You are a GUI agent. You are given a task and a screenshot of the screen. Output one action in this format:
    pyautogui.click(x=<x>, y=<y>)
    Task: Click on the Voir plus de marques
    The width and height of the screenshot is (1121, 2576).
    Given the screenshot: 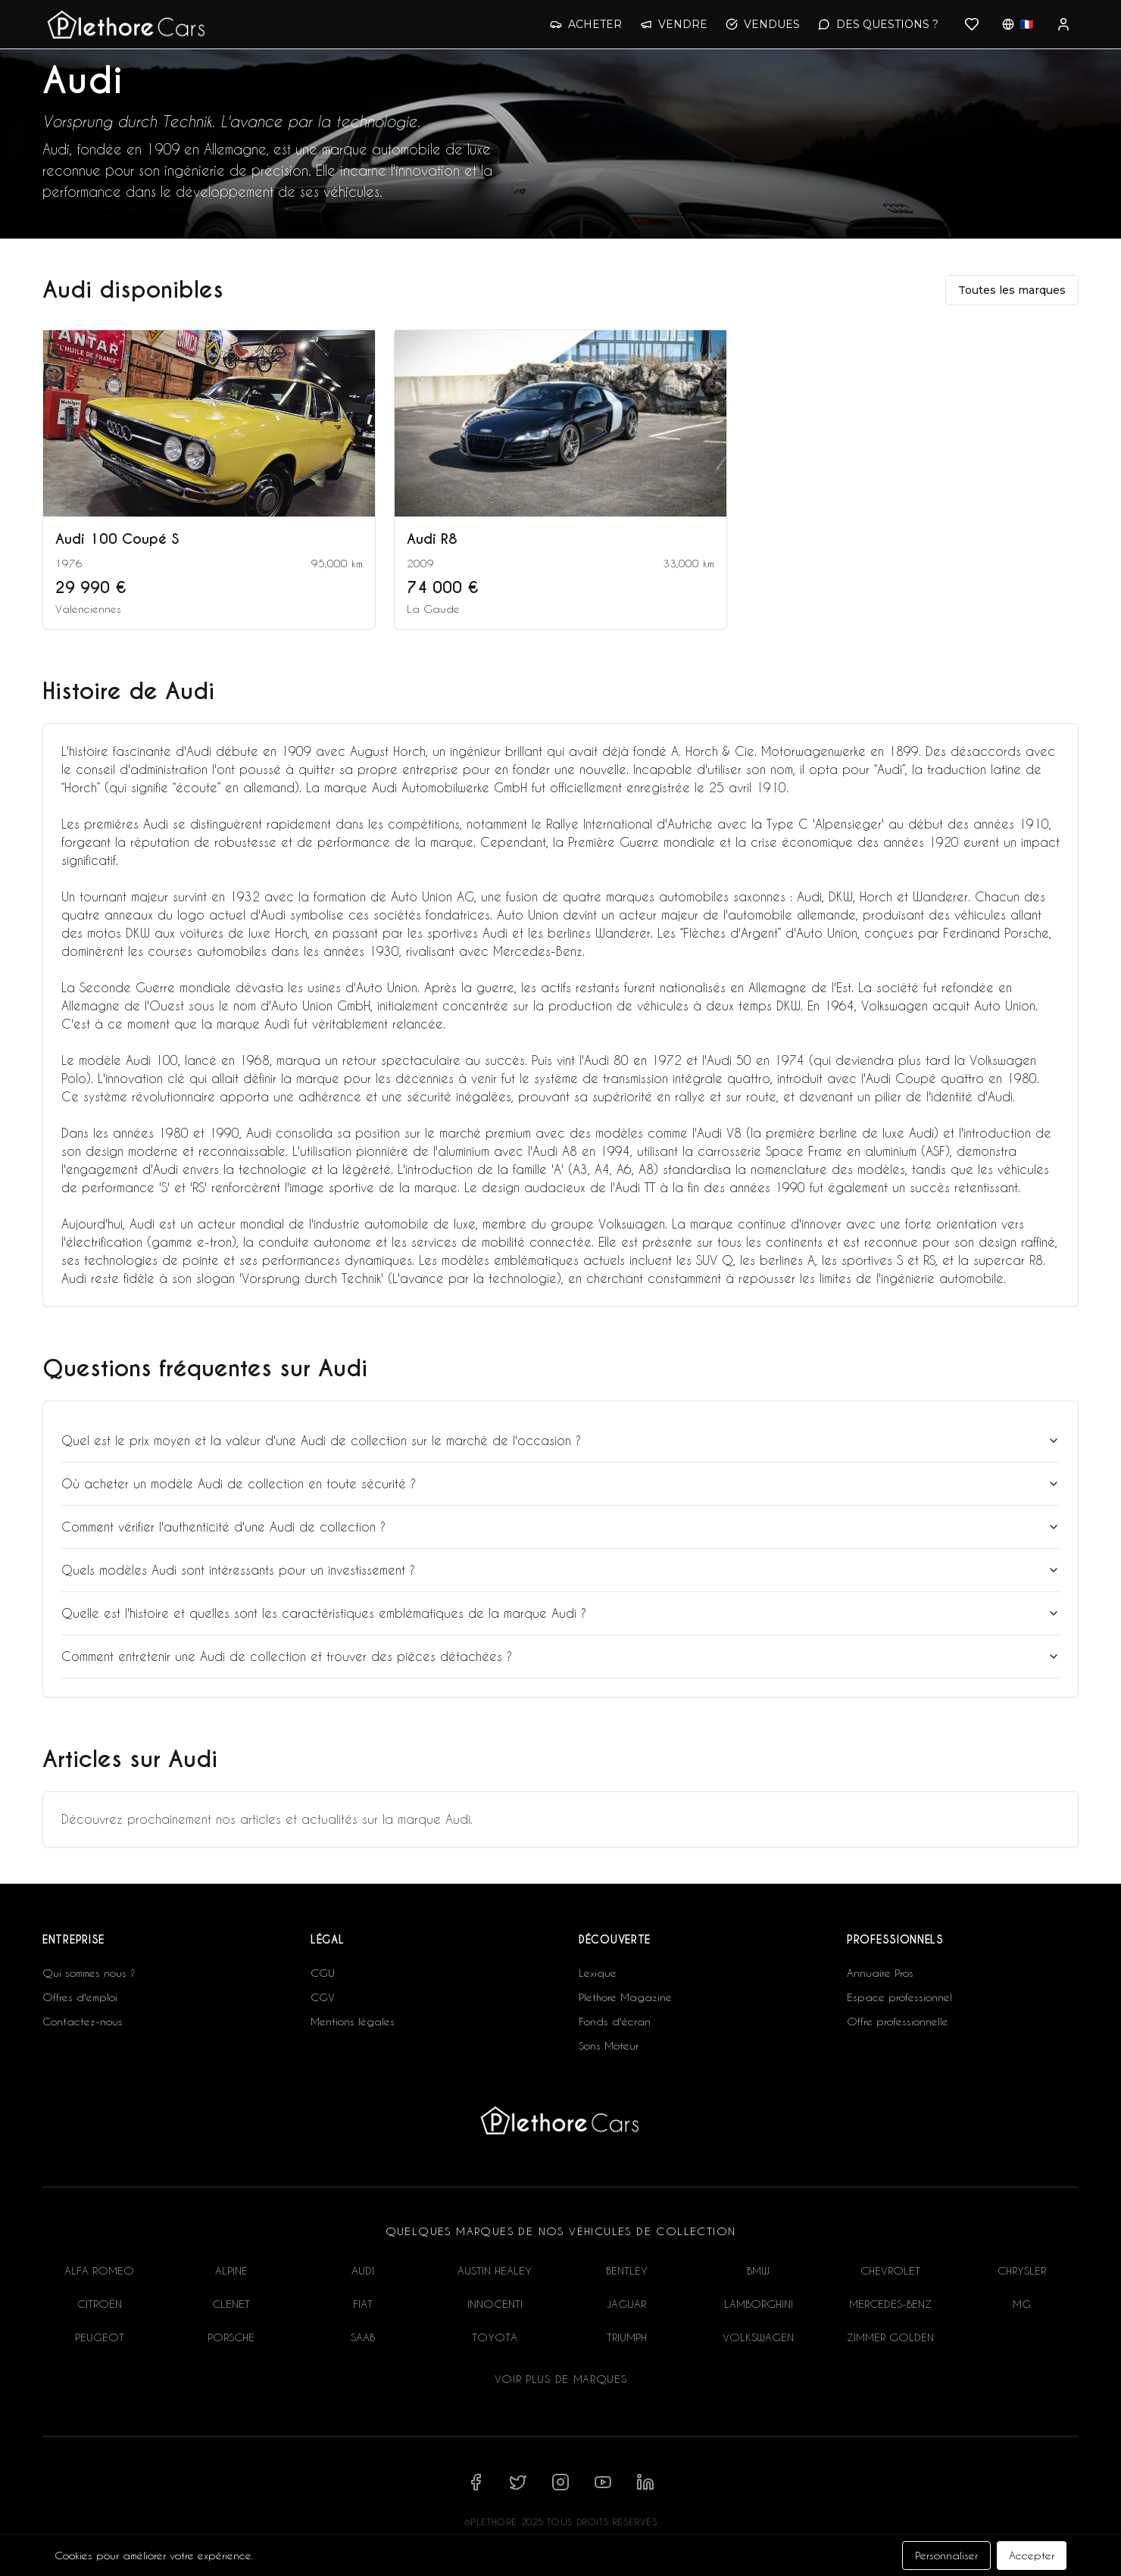 What is the action you would take?
    pyautogui.click(x=561, y=2378)
    